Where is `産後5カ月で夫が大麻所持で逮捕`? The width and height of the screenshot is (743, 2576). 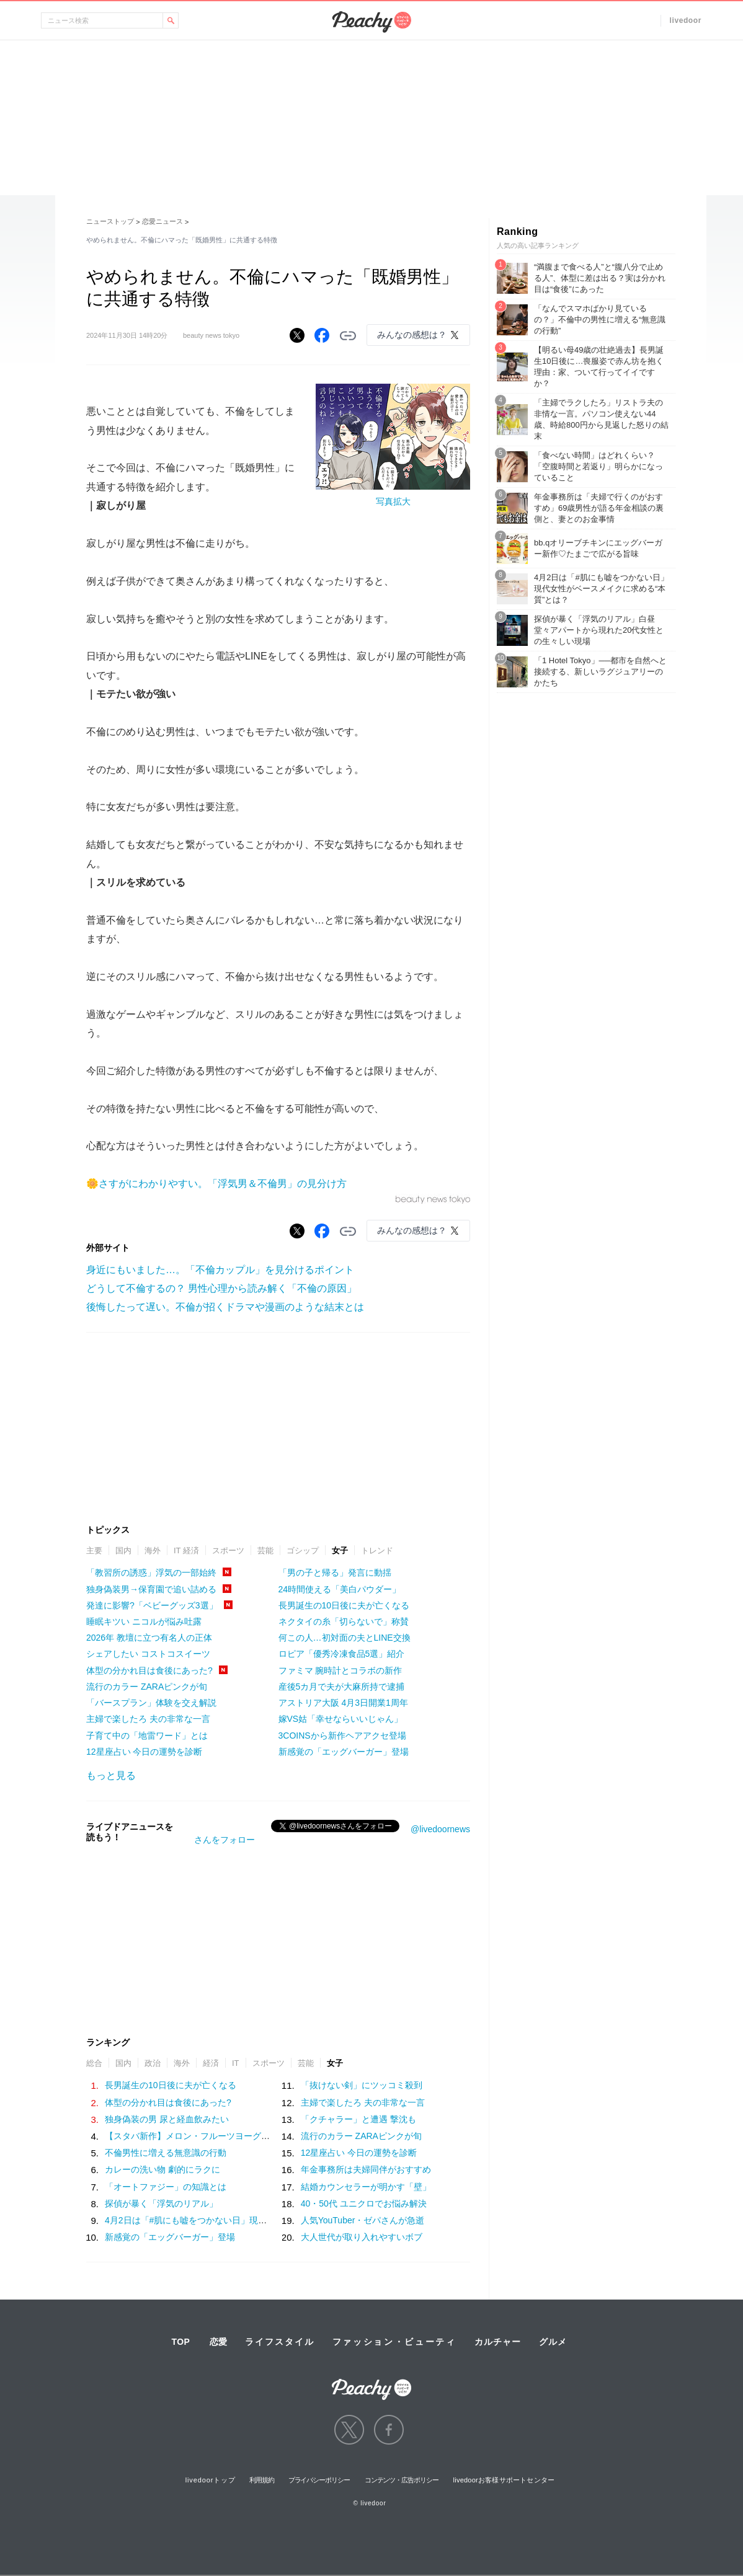 産後5カ月で夫が大麻所持で逮捕 is located at coordinates (341, 1687).